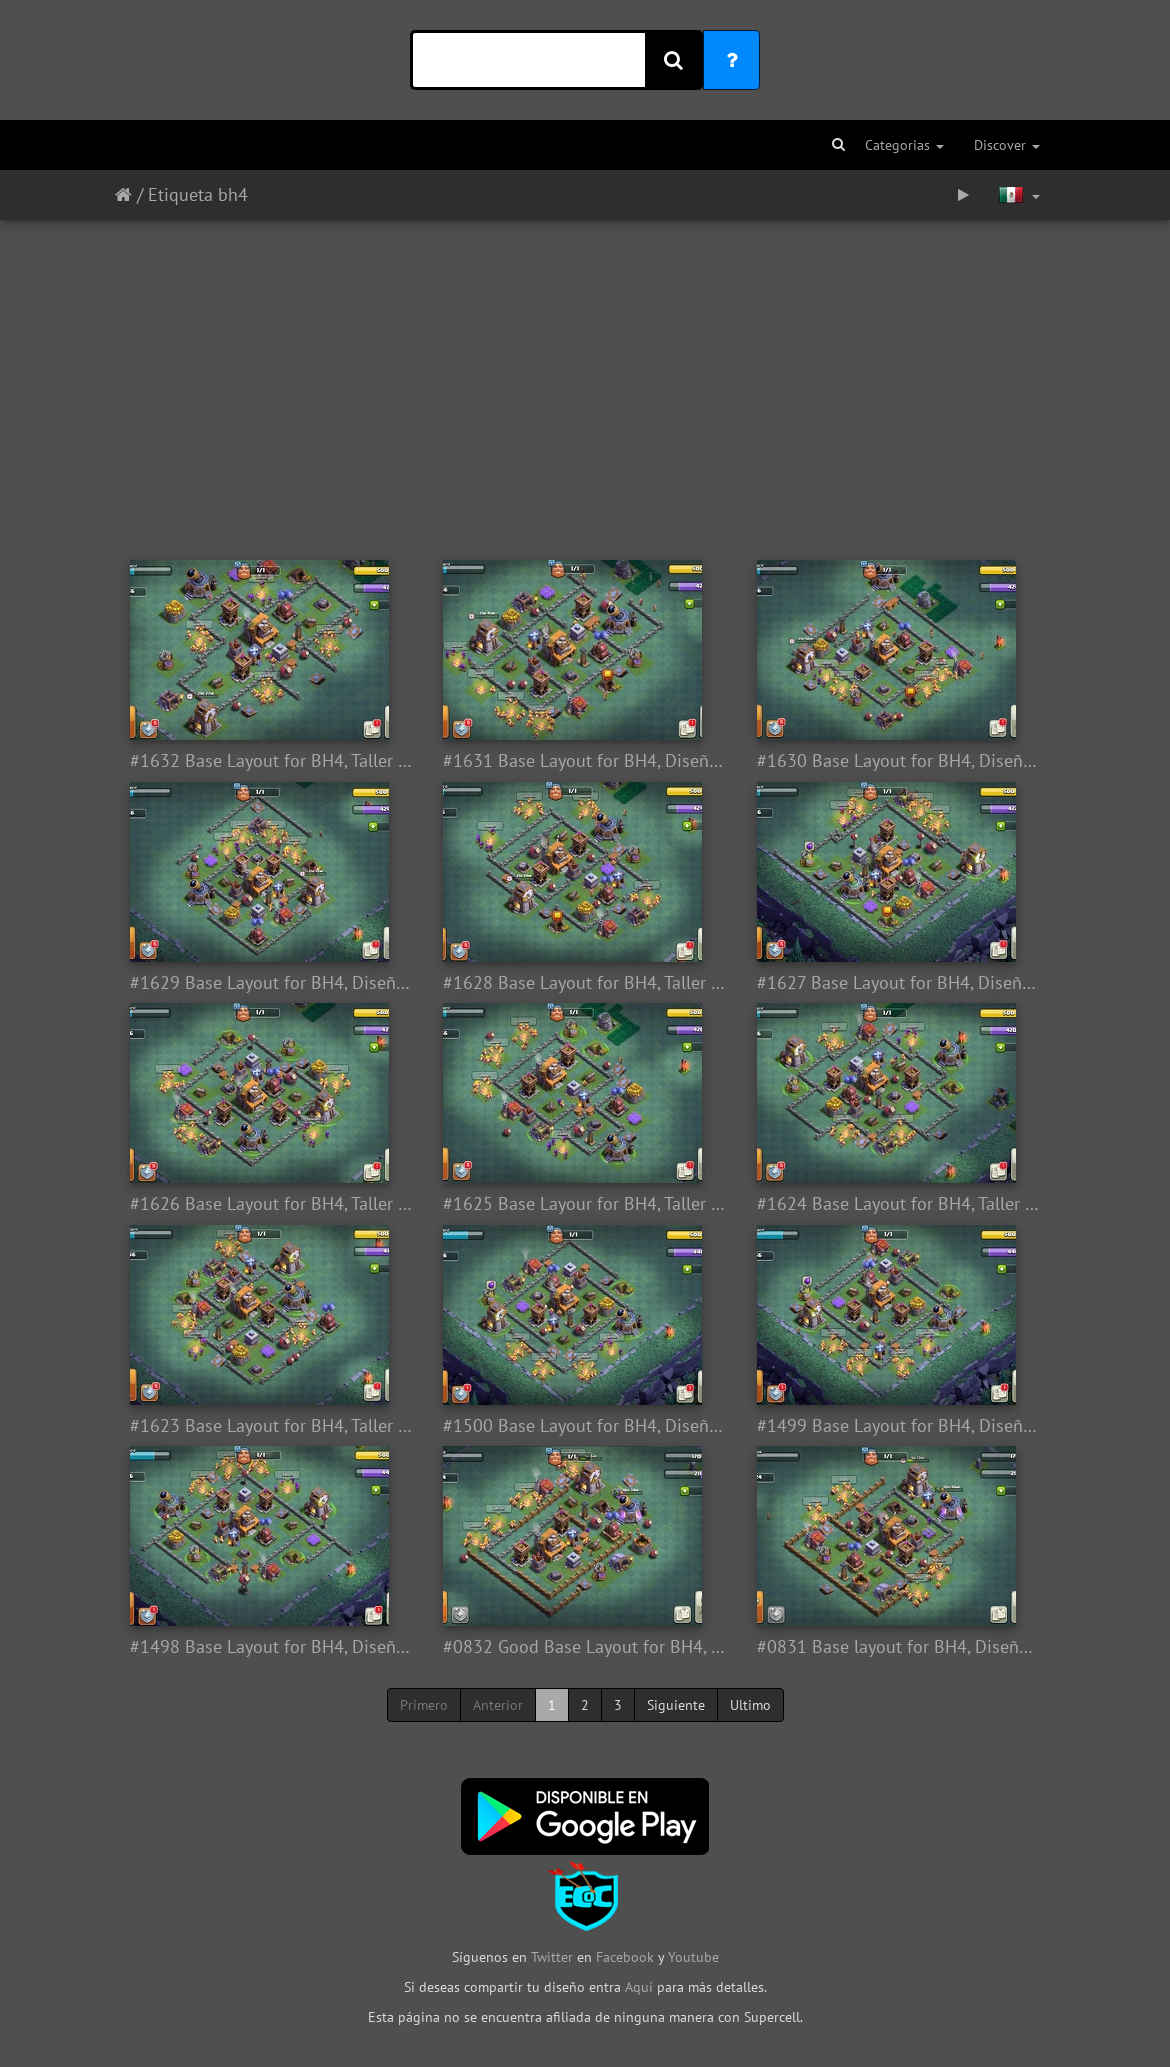 The width and height of the screenshot is (1170, 2067). What do you see at coordinates (625, 1957) in the screenshot?
I see `Facebook` at bounding box center [625, 1957].